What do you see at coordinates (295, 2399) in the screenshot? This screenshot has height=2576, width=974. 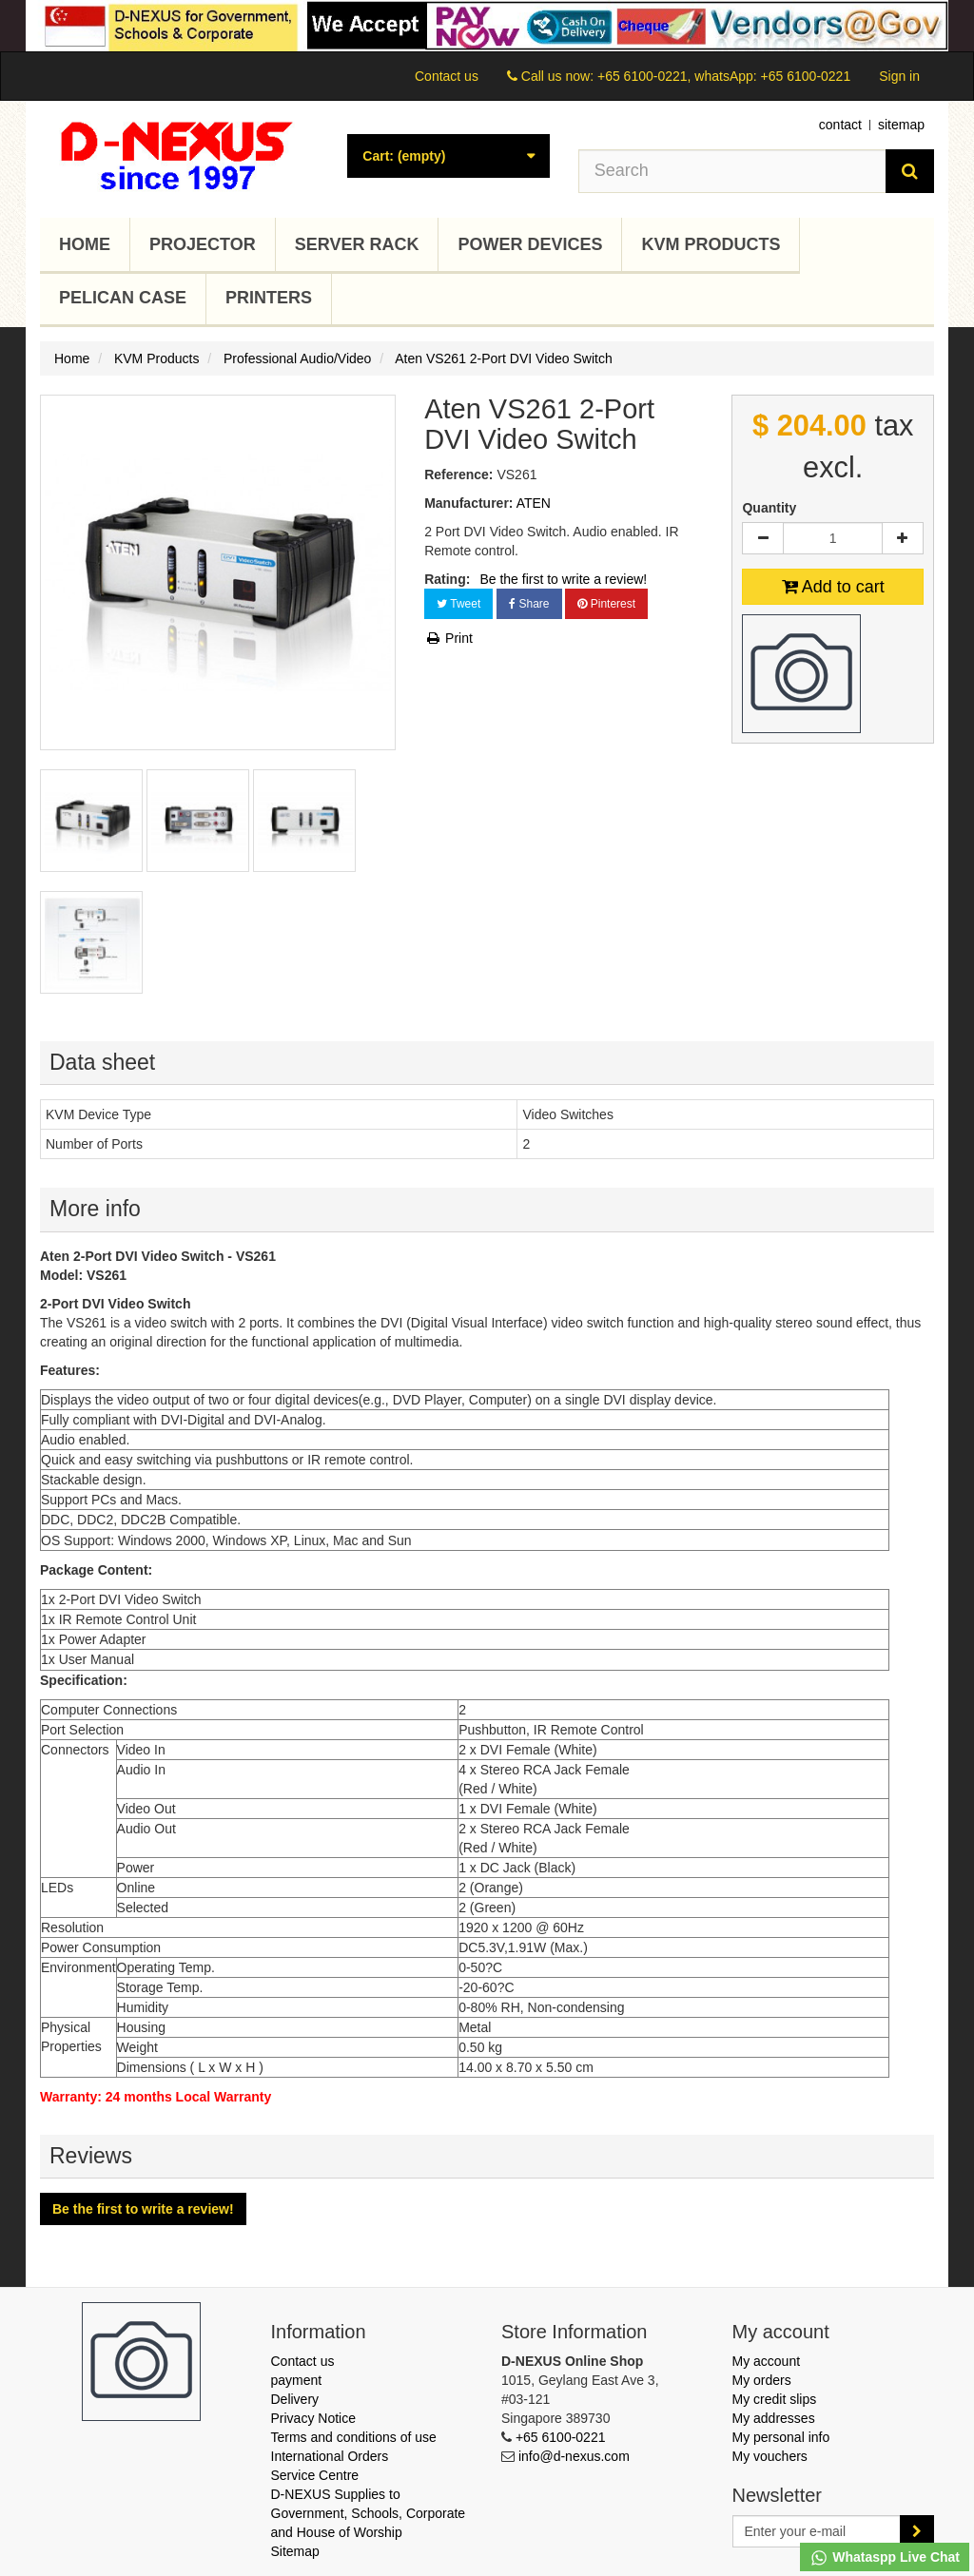 I see `Delivery` at bounding box center [295, 2399].